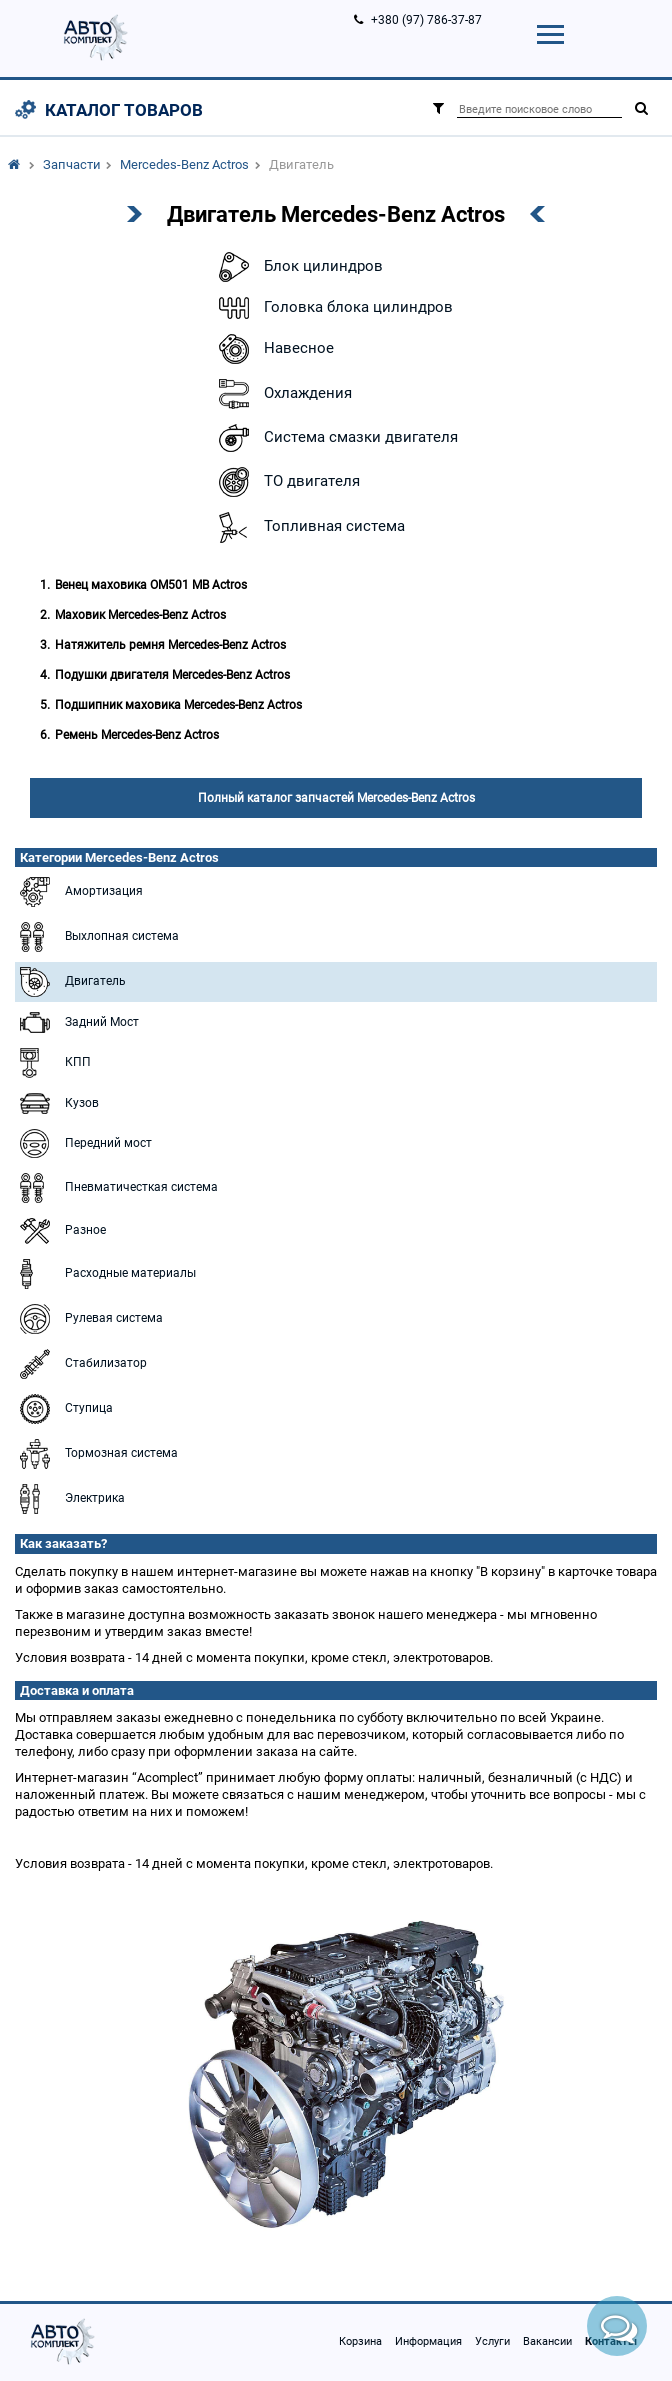 Image resolution: width=672 pixels, height=2381 pixels. What do you see at coordinates (283, 394) in the screenshot?
I see `Охлаждения` at bounding box center [283, 394].